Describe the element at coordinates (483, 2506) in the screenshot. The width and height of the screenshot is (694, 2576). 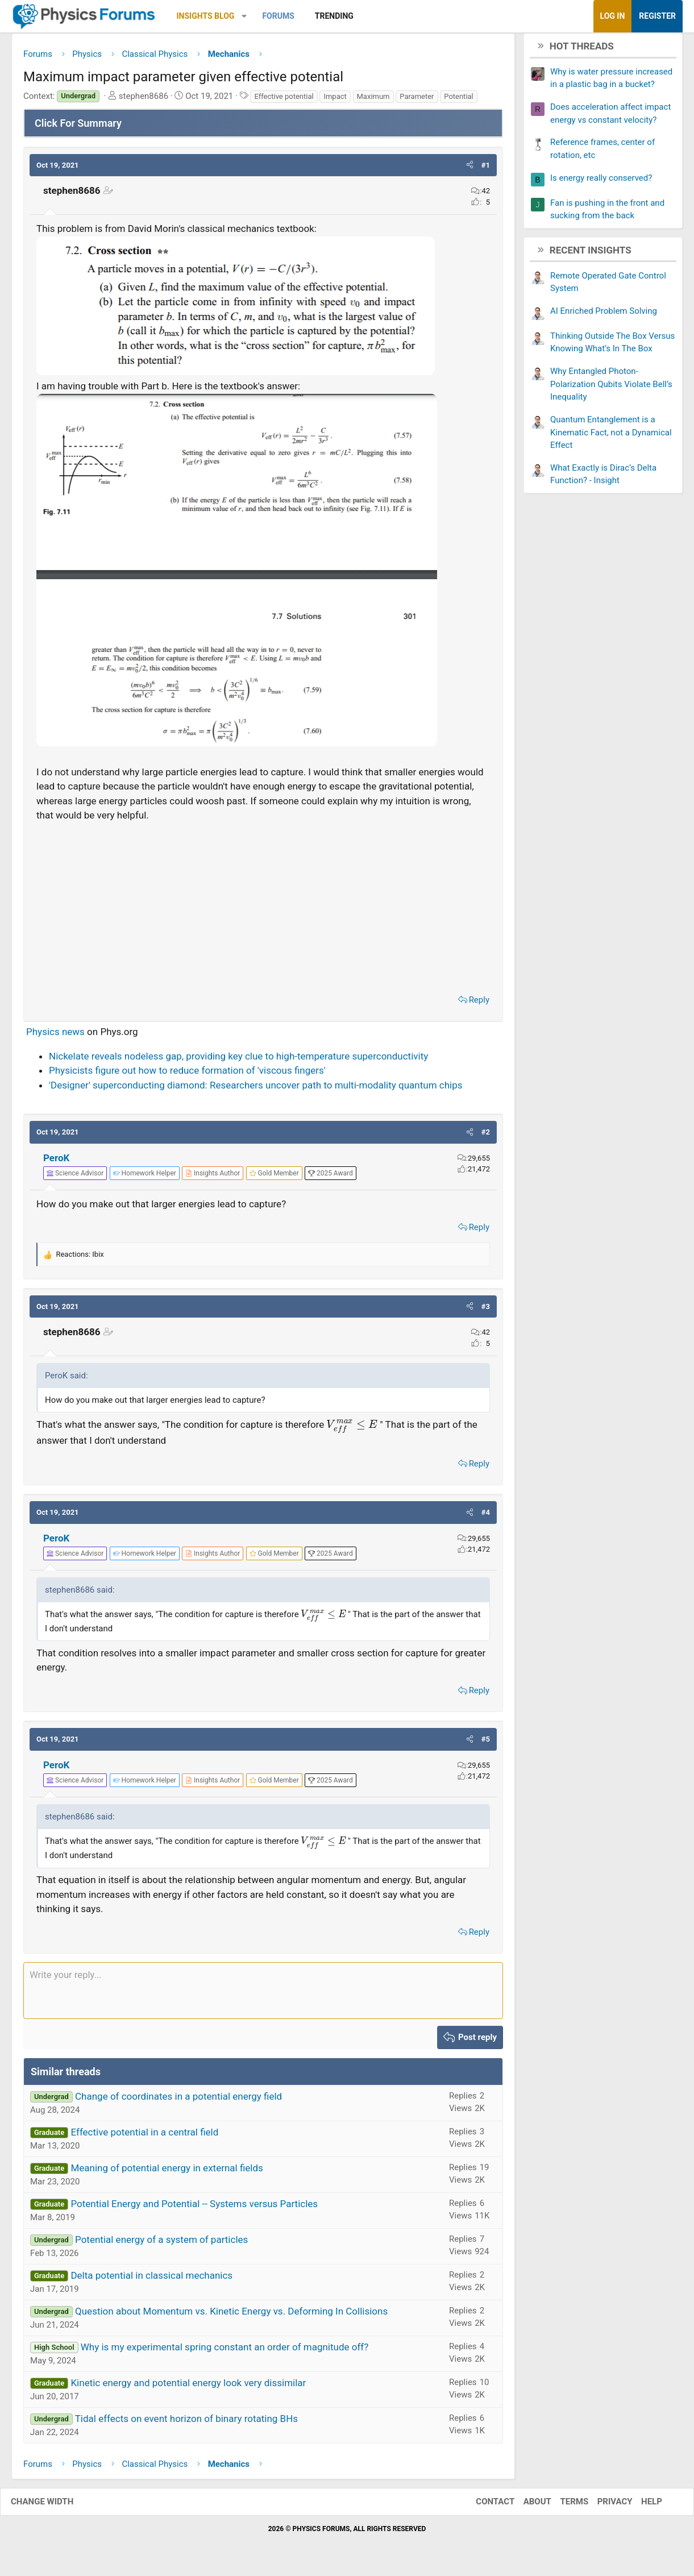
I see `Contact` at that location.